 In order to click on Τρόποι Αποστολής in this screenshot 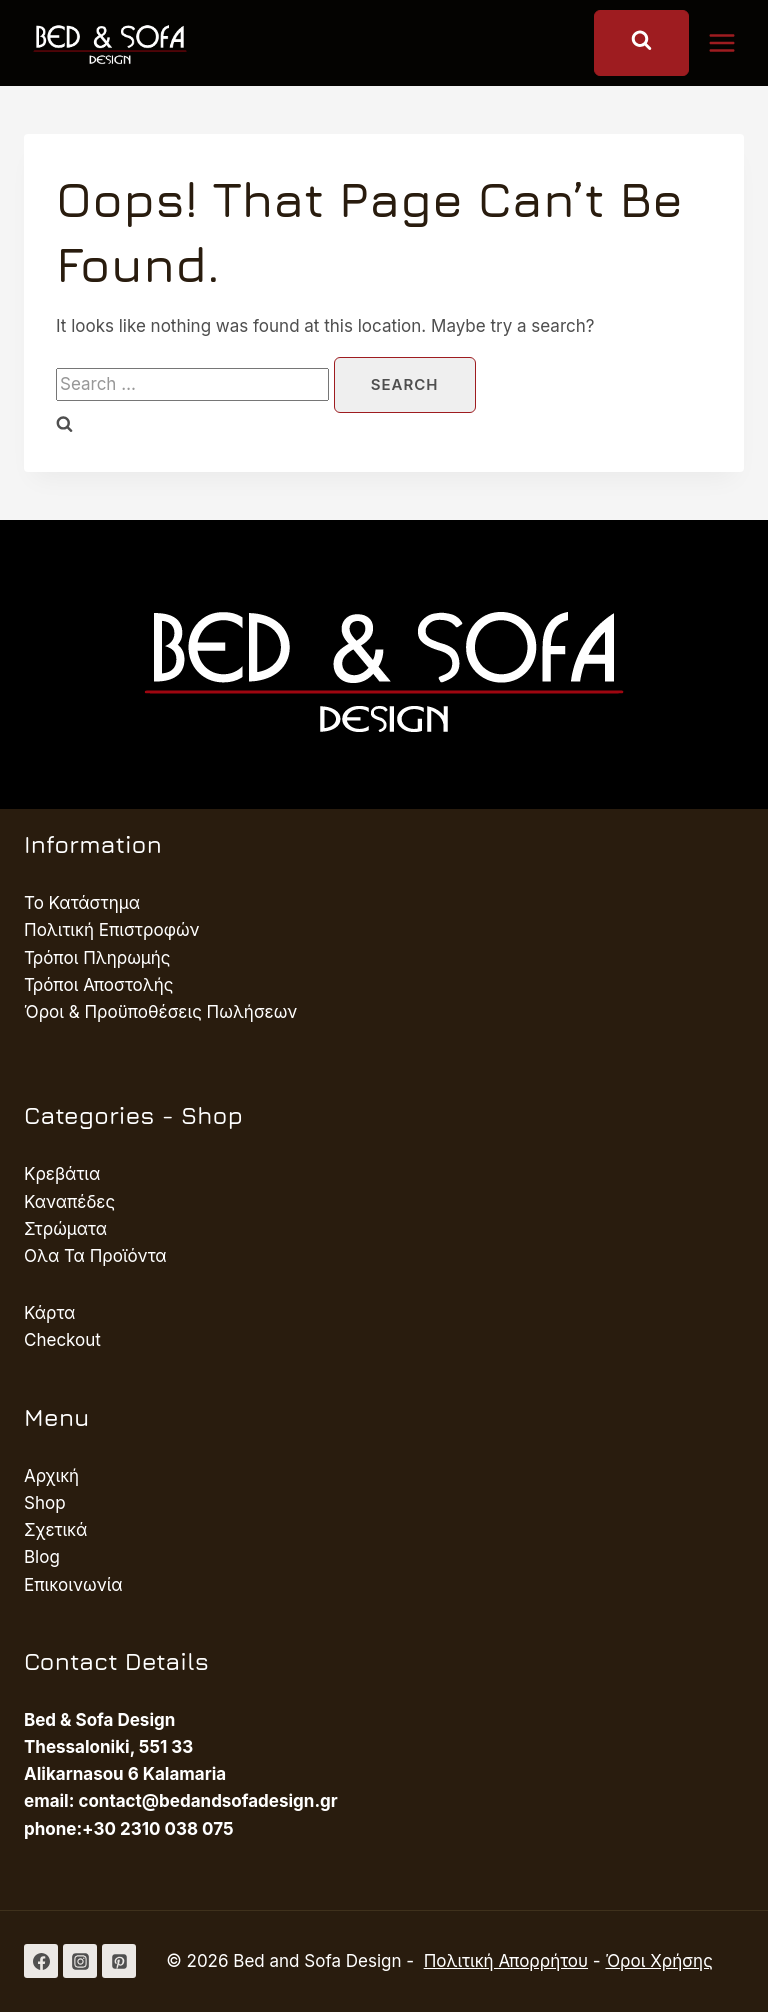, I will do `click(98, 985)`.